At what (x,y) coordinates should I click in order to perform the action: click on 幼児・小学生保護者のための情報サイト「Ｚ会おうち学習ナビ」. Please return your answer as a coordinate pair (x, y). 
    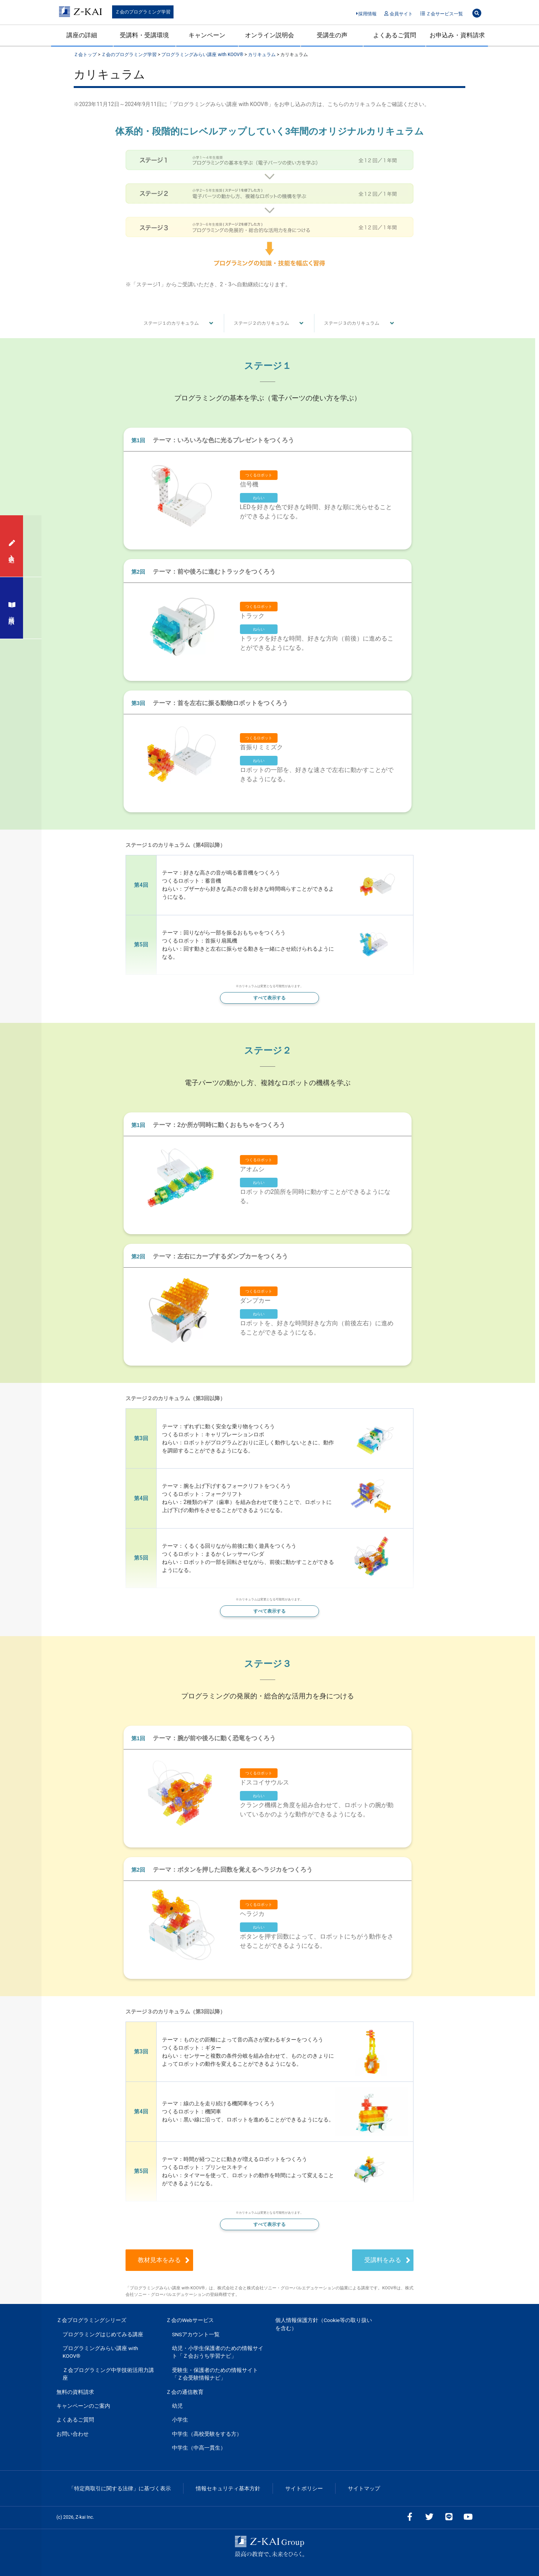
    Looking at the image, I should click on (217, 2352).